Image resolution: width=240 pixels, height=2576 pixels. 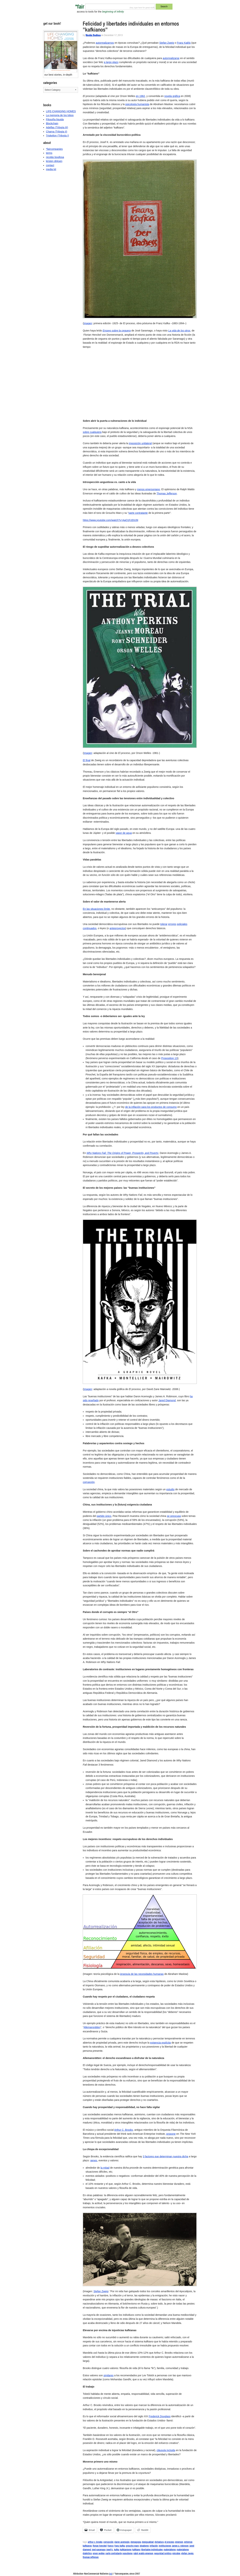 I want to click on Imagen, so click(x=88, y=323).